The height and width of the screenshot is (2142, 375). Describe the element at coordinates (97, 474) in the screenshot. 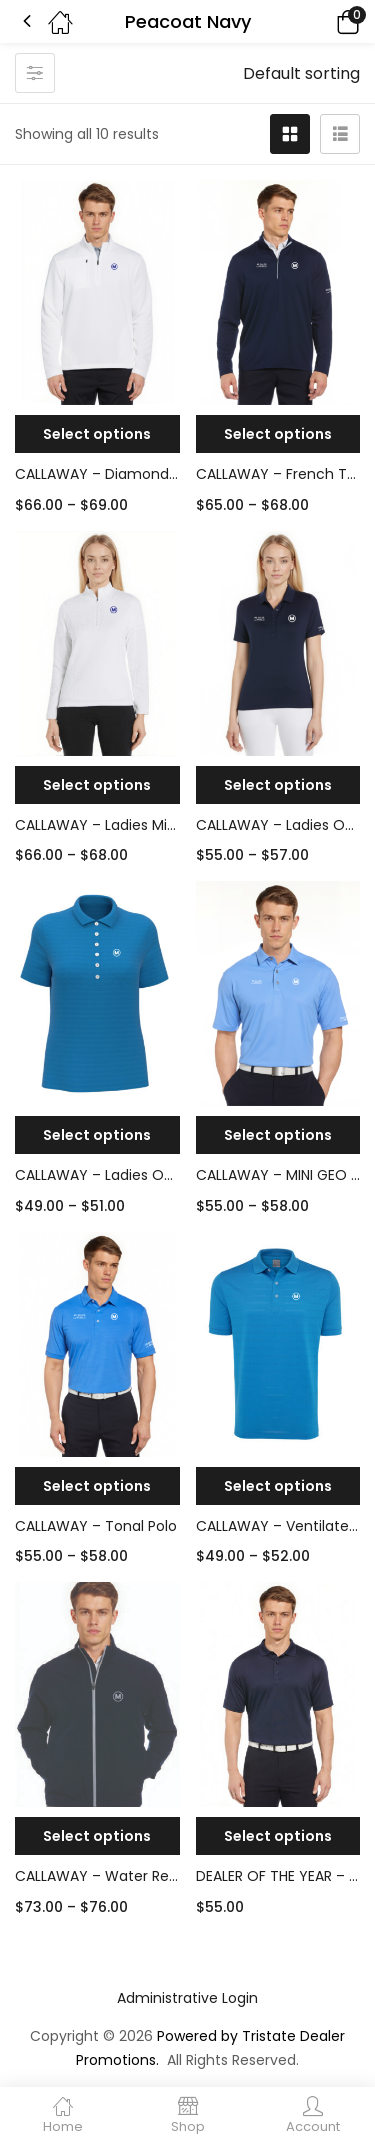

I see `CALLAWAY – Diamond Quilted Fleece 1/4-Zip` at that location.